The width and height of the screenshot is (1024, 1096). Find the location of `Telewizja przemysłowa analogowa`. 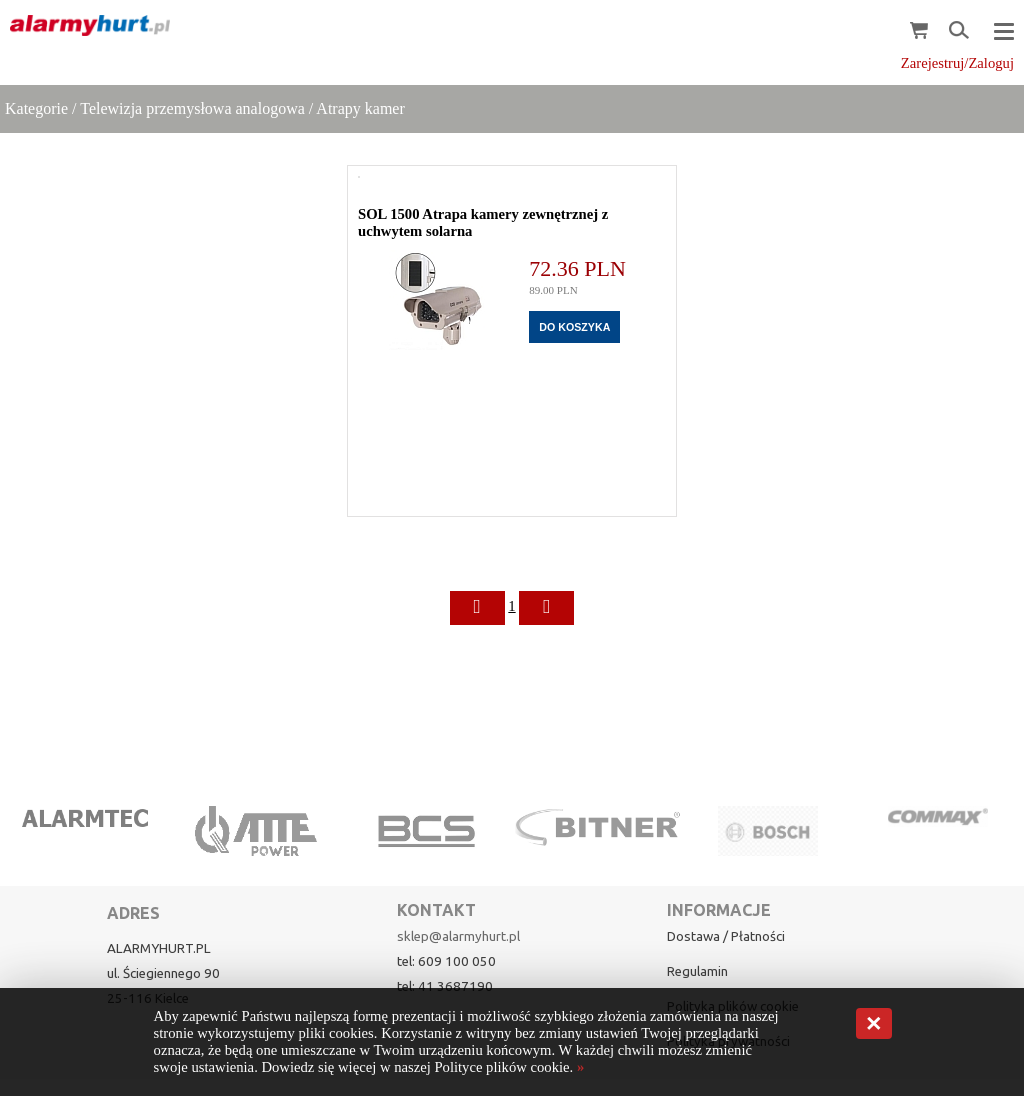

Telewizja przemysłowa analogowa is located at coordinates (192, 108).